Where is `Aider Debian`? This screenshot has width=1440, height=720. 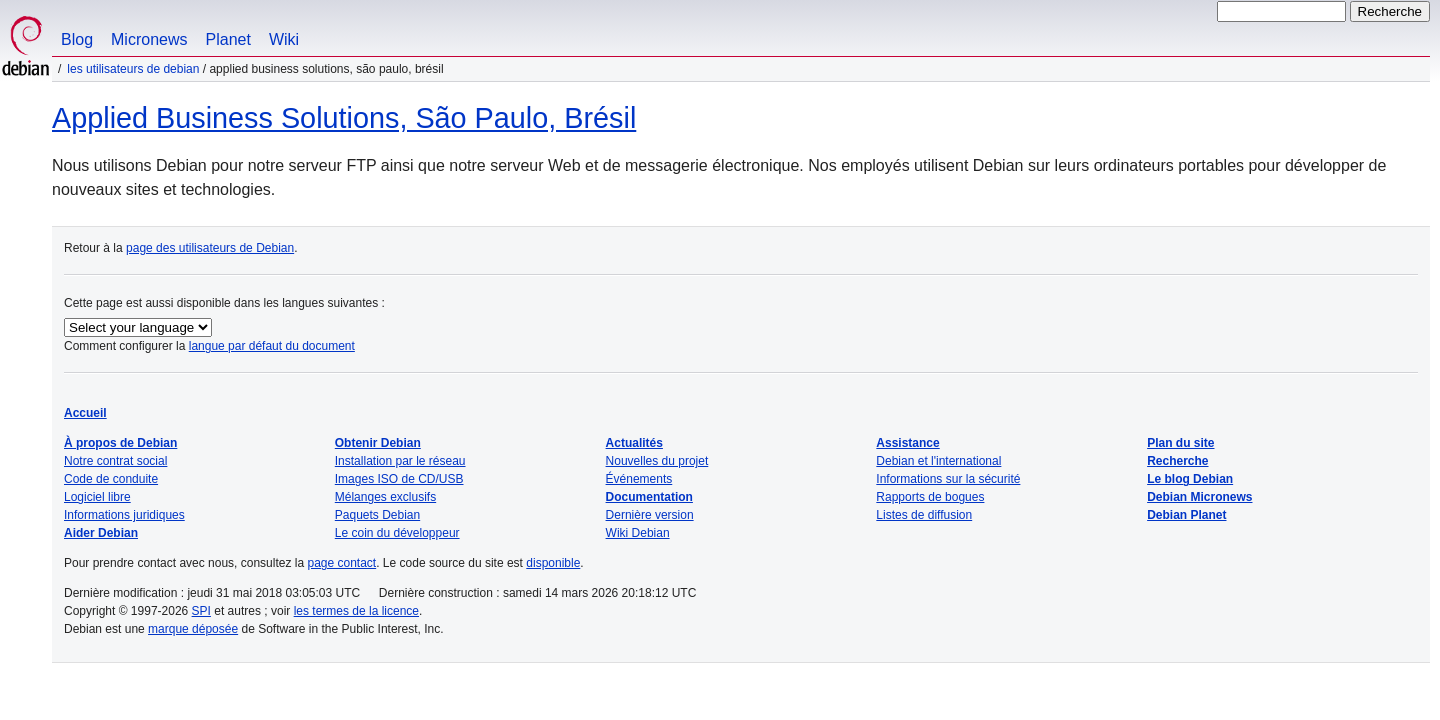
Aider Debian is located at coordinates (101, 533).